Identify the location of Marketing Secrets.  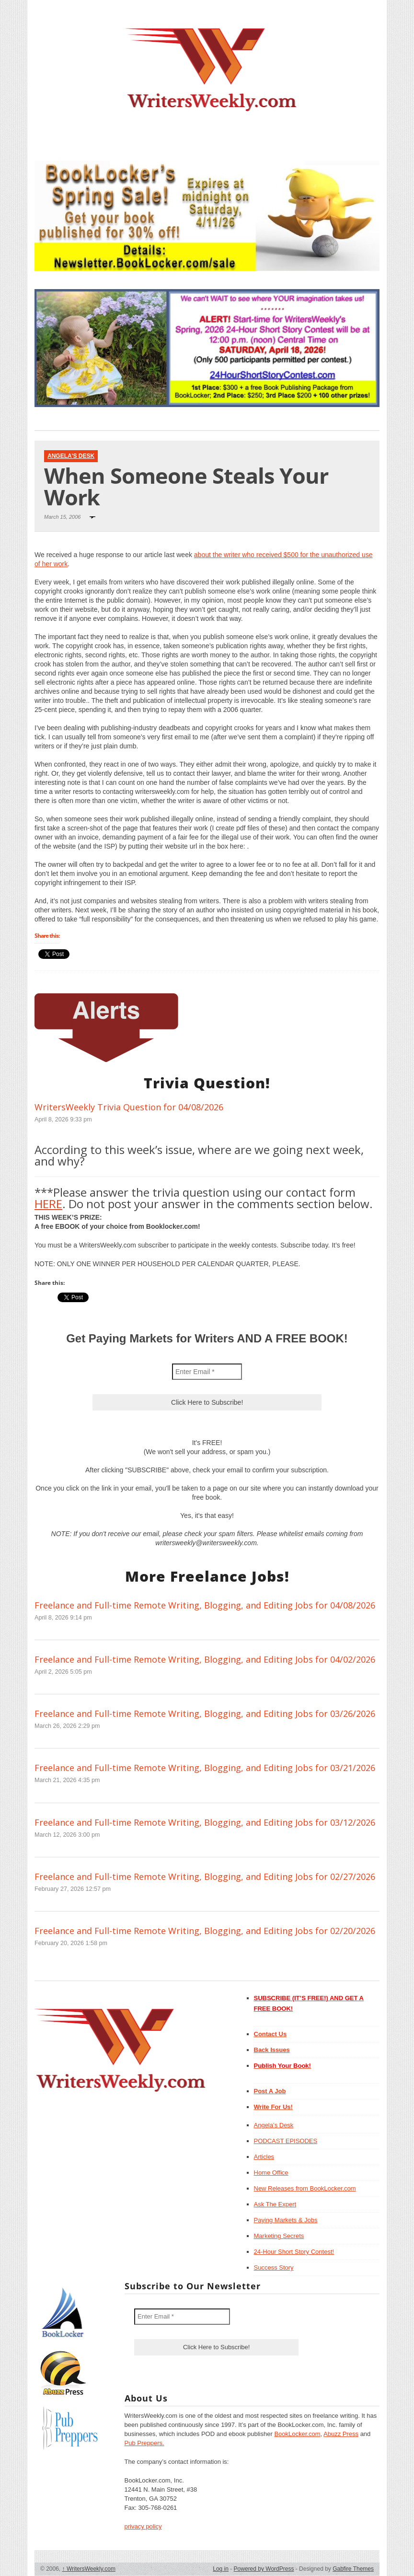
(279, 2235).